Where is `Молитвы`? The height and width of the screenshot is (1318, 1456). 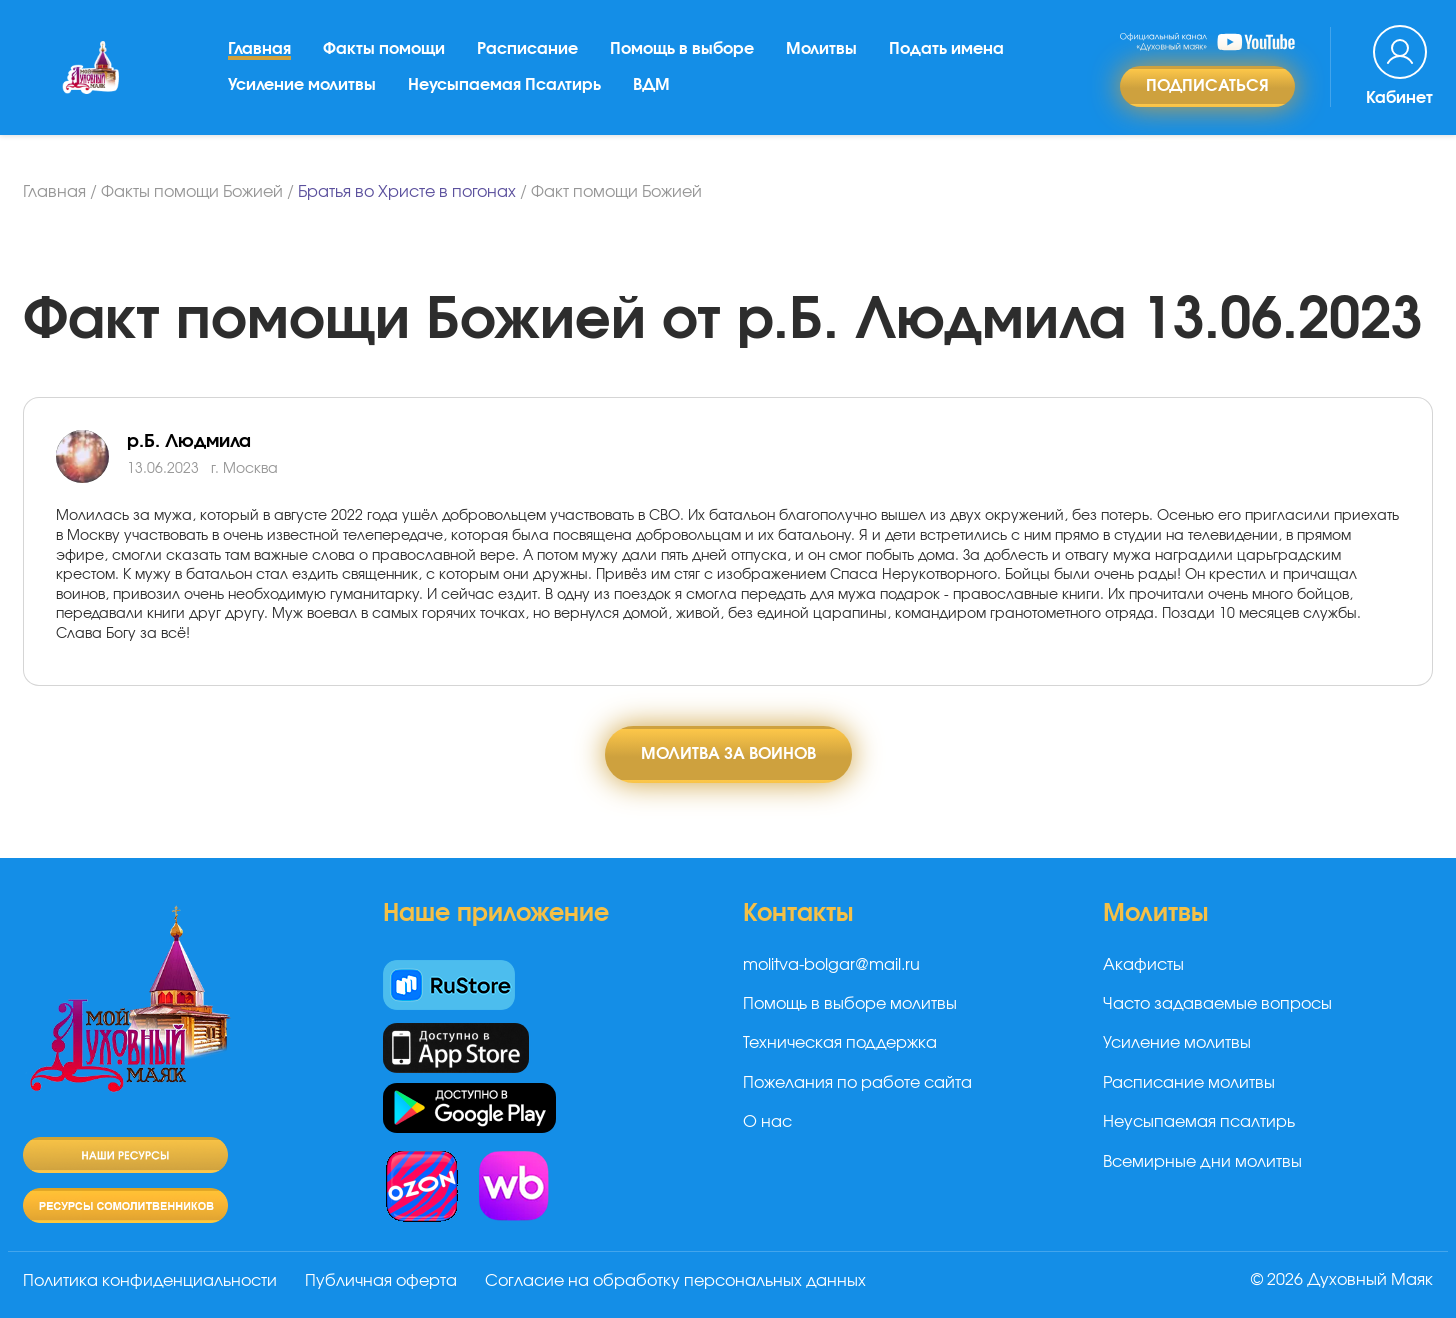 Молитвы is located at coordinates (821, 49).